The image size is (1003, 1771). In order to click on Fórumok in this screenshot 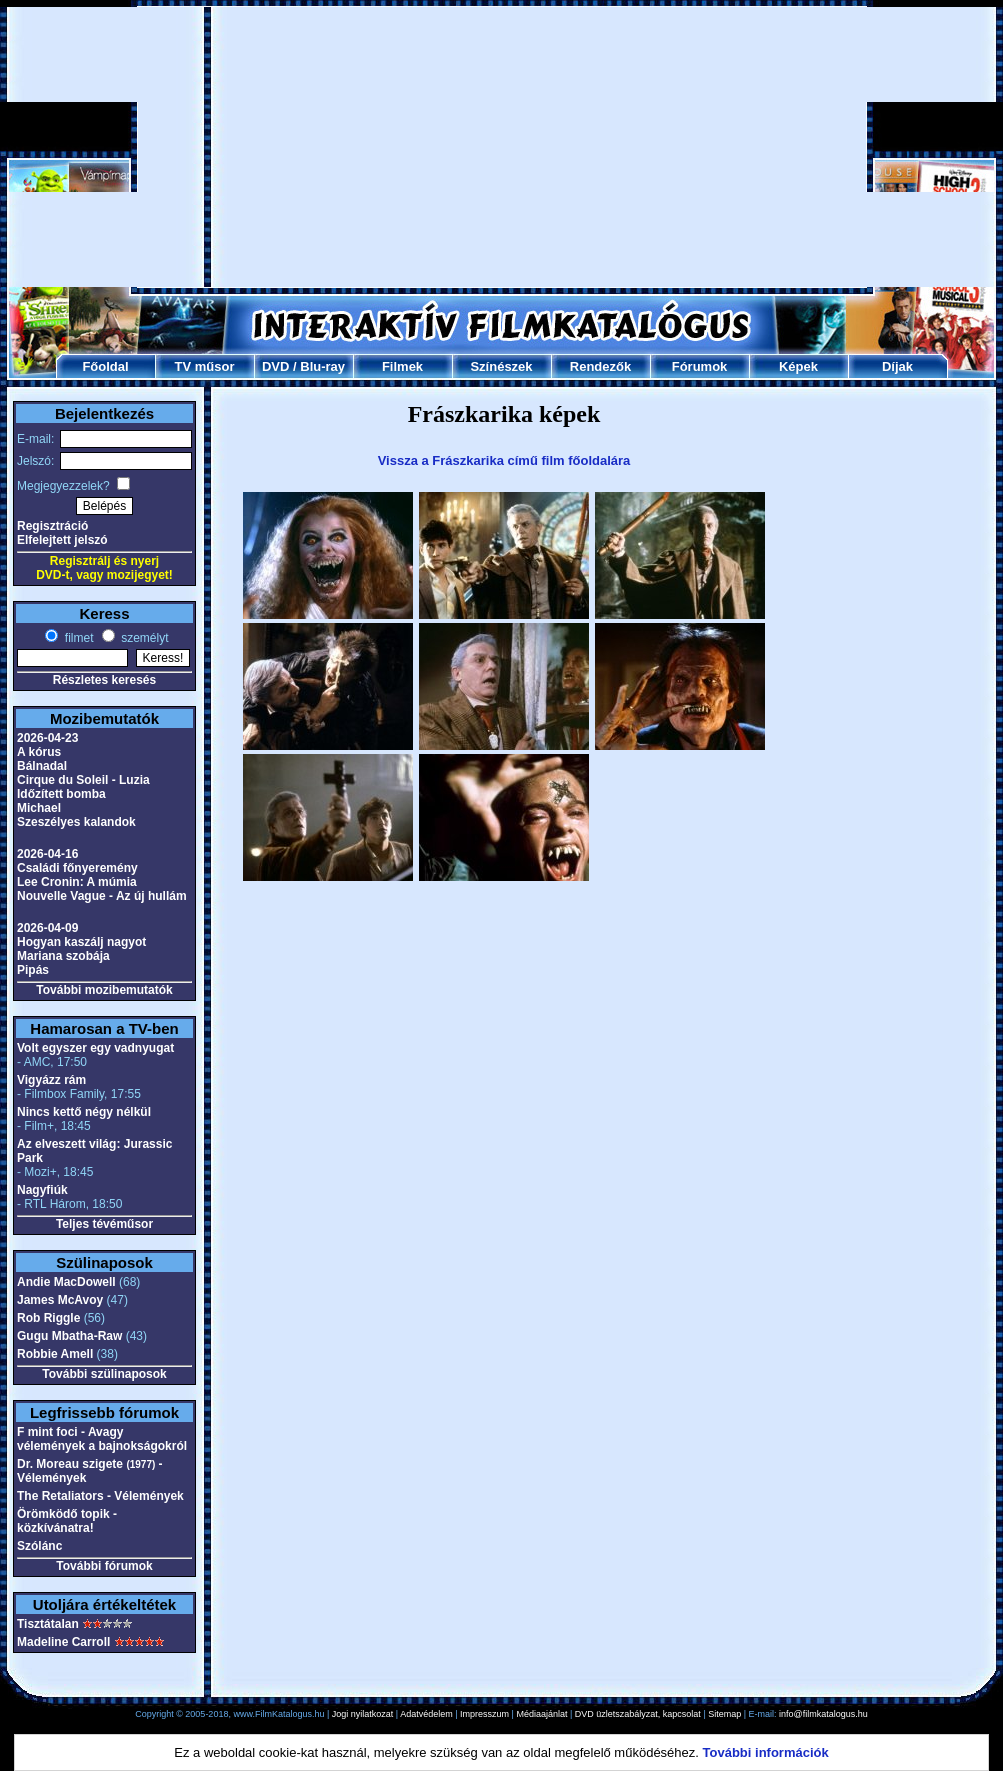, I will do `click(700, 366)`.